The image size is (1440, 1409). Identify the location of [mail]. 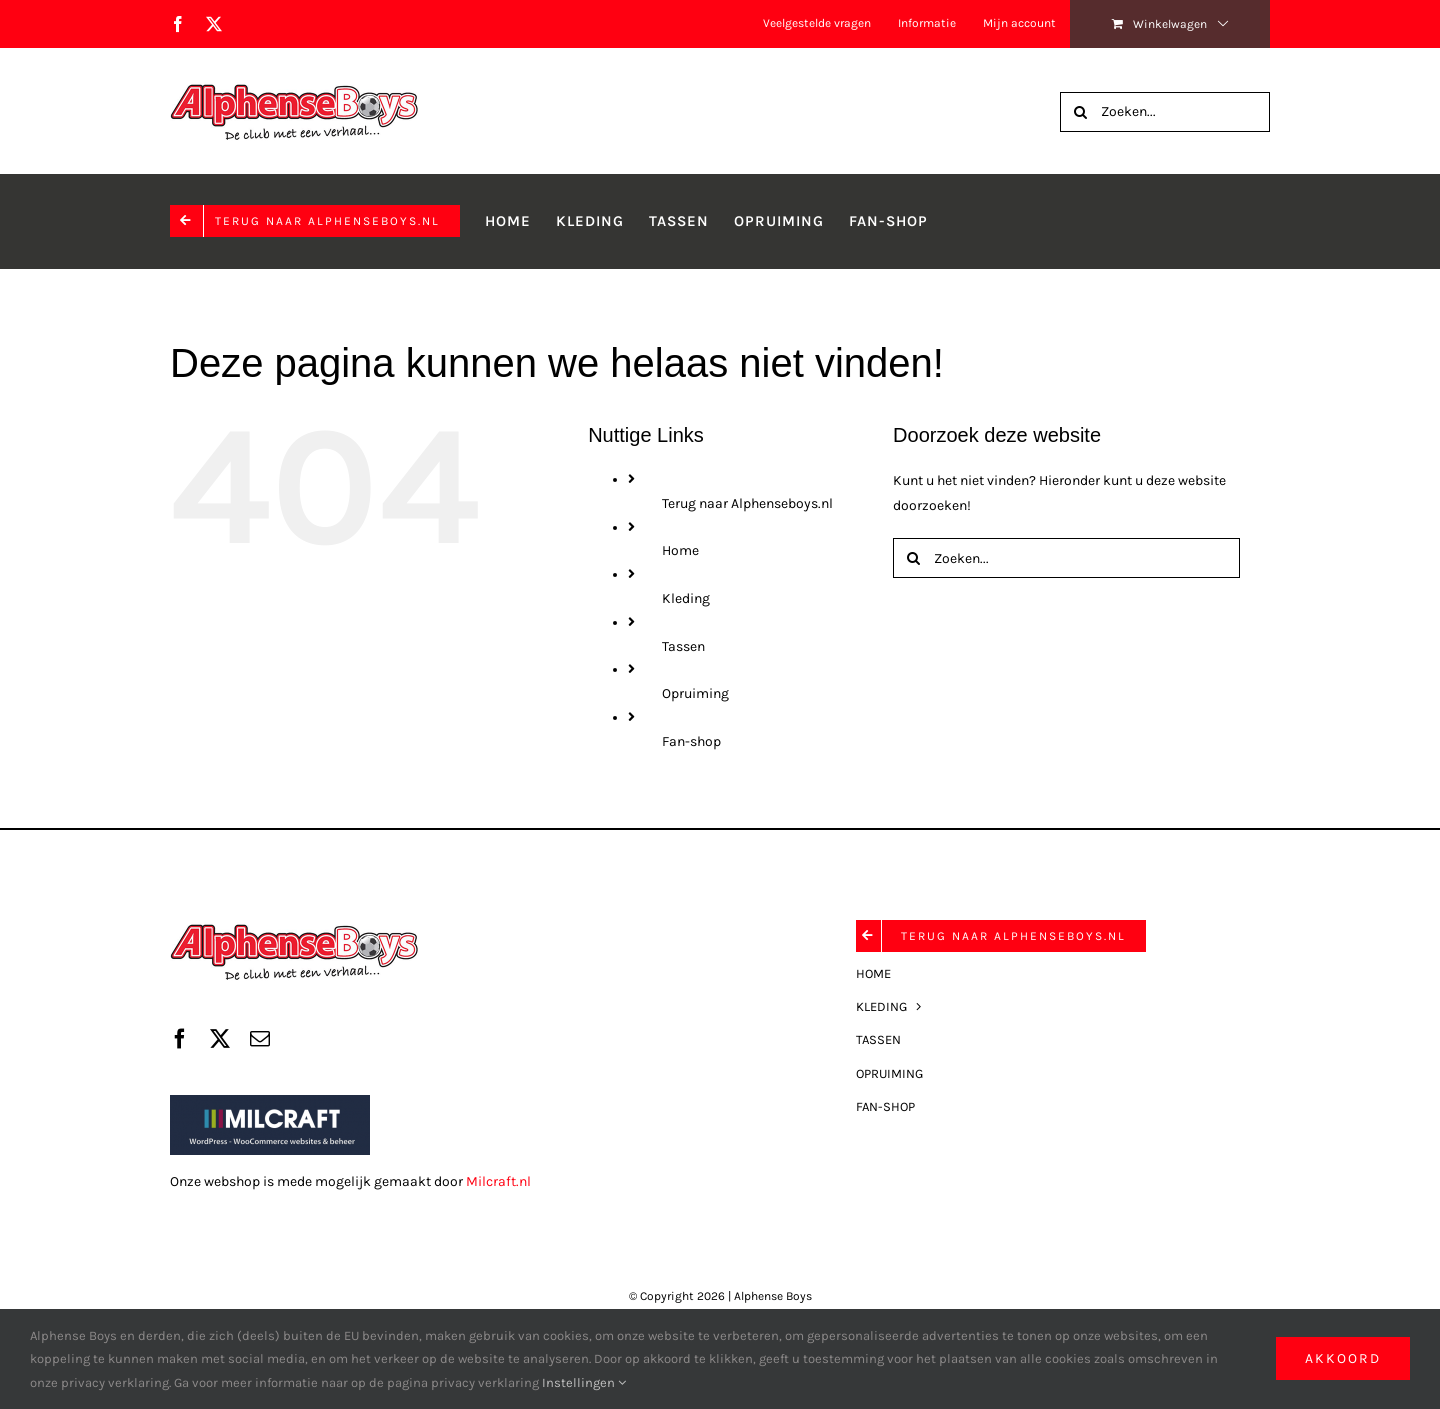
(260, 1039).